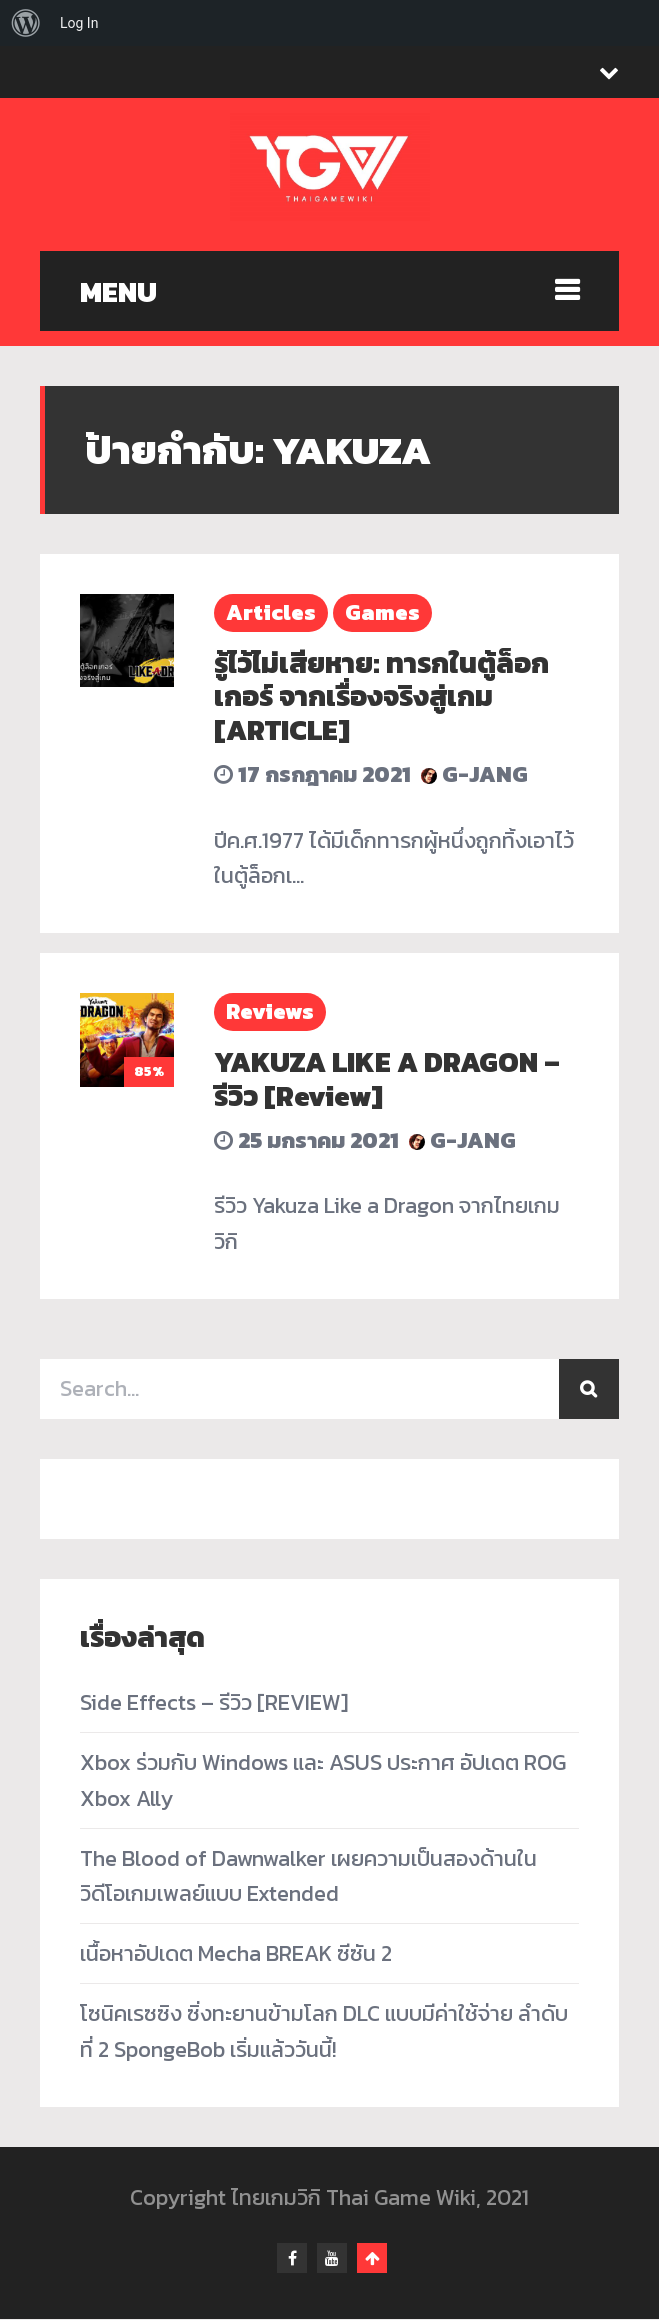  What do you see at coordinates (312, 774) in the screenshot?
I see `17 กรกฎาคม 2021` at bounding box center [312, 774].